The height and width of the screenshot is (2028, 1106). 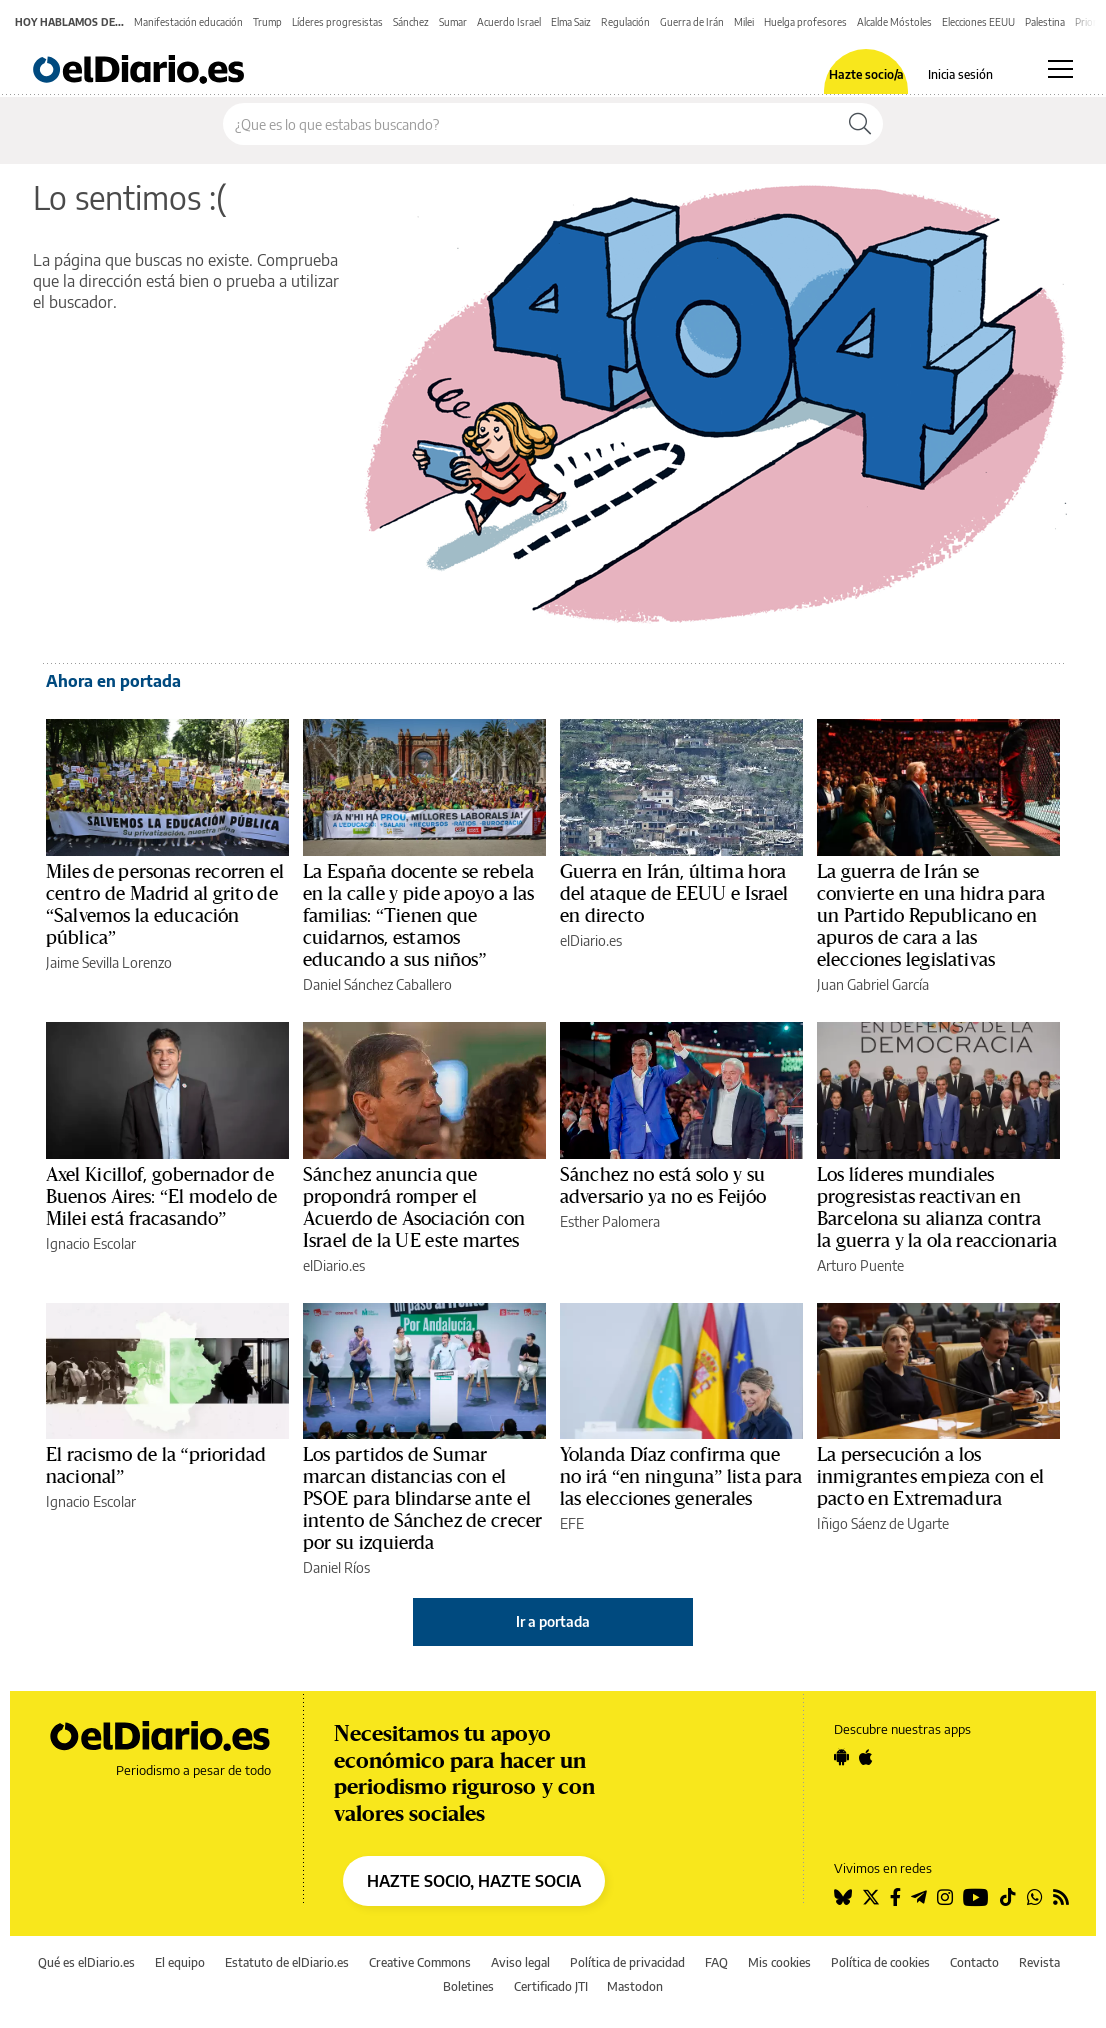 I want to click on Elecciones EEUU, so click(x=978, y=22).